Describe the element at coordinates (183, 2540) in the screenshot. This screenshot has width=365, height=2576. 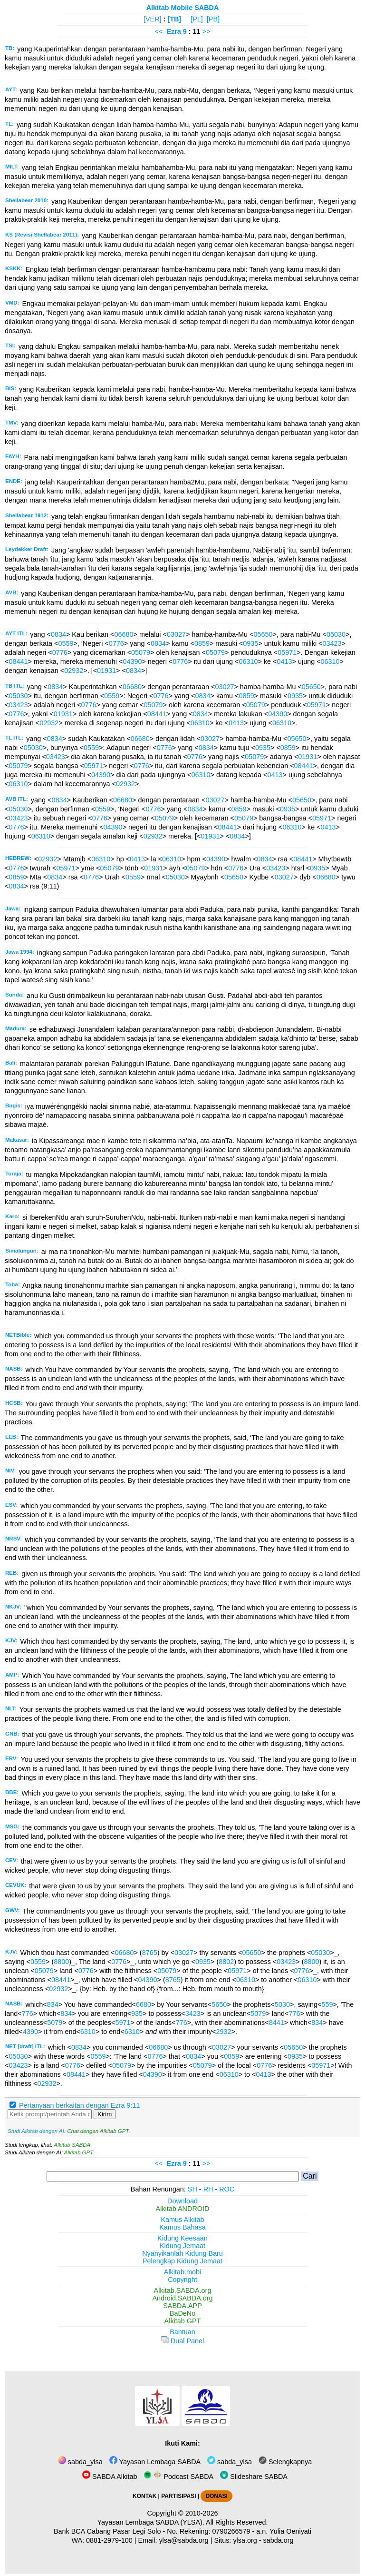
I see `ylsa@sabda.org` at that location.